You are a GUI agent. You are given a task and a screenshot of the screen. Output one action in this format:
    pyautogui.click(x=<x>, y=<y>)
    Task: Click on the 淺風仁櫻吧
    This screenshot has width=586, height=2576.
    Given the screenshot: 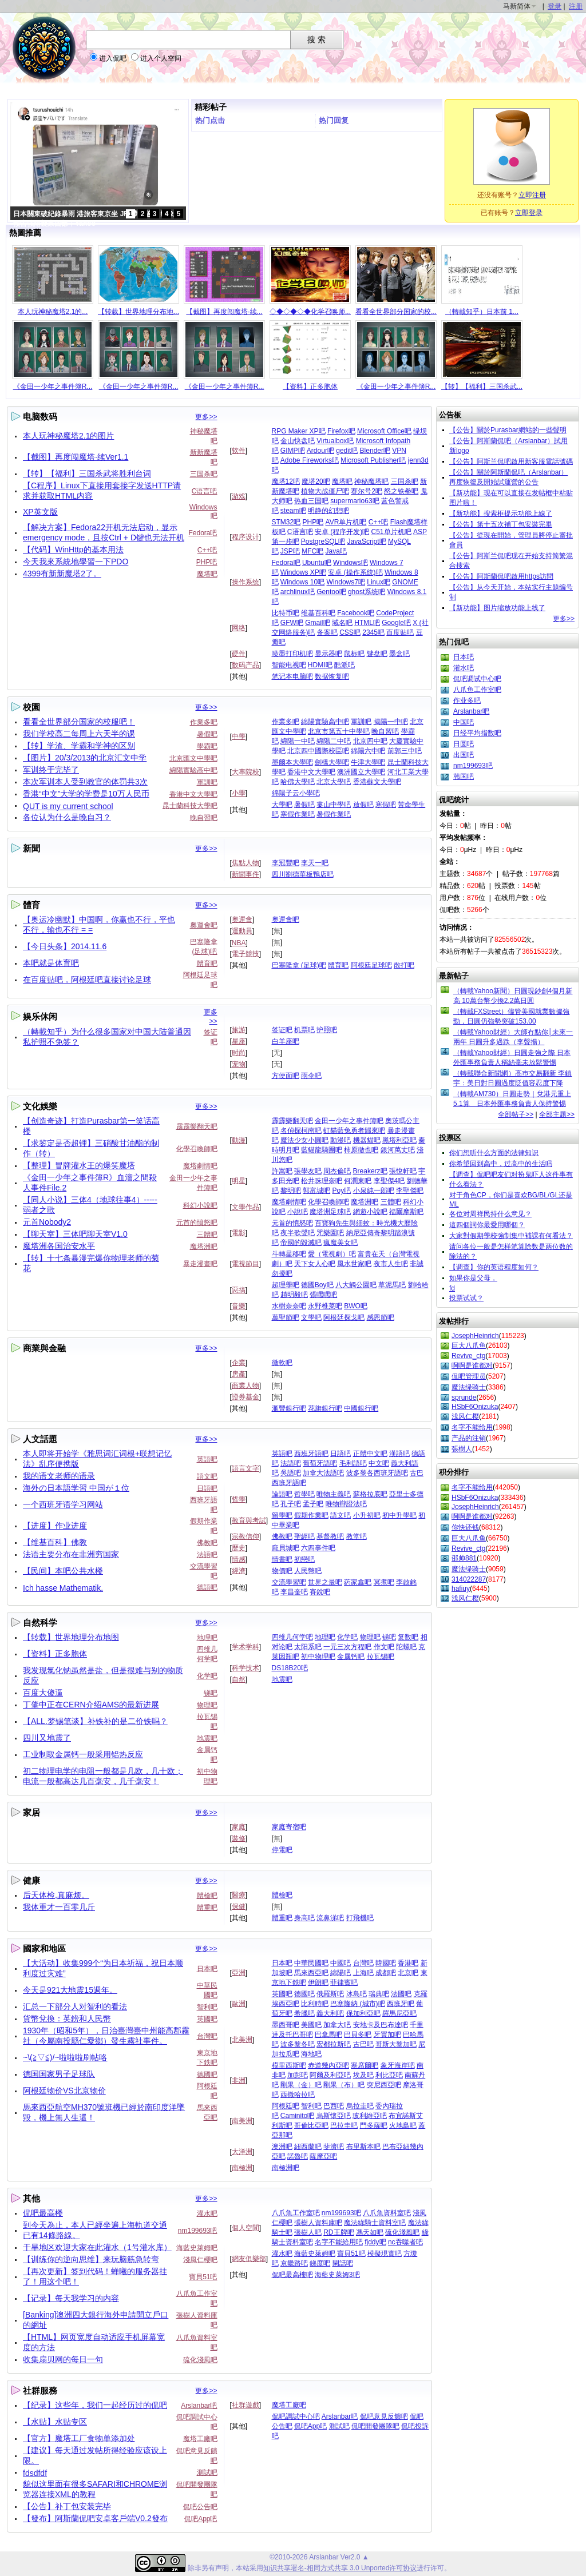 What is the action you would take?
    pyautogui.click(x=200, y=2260)
    